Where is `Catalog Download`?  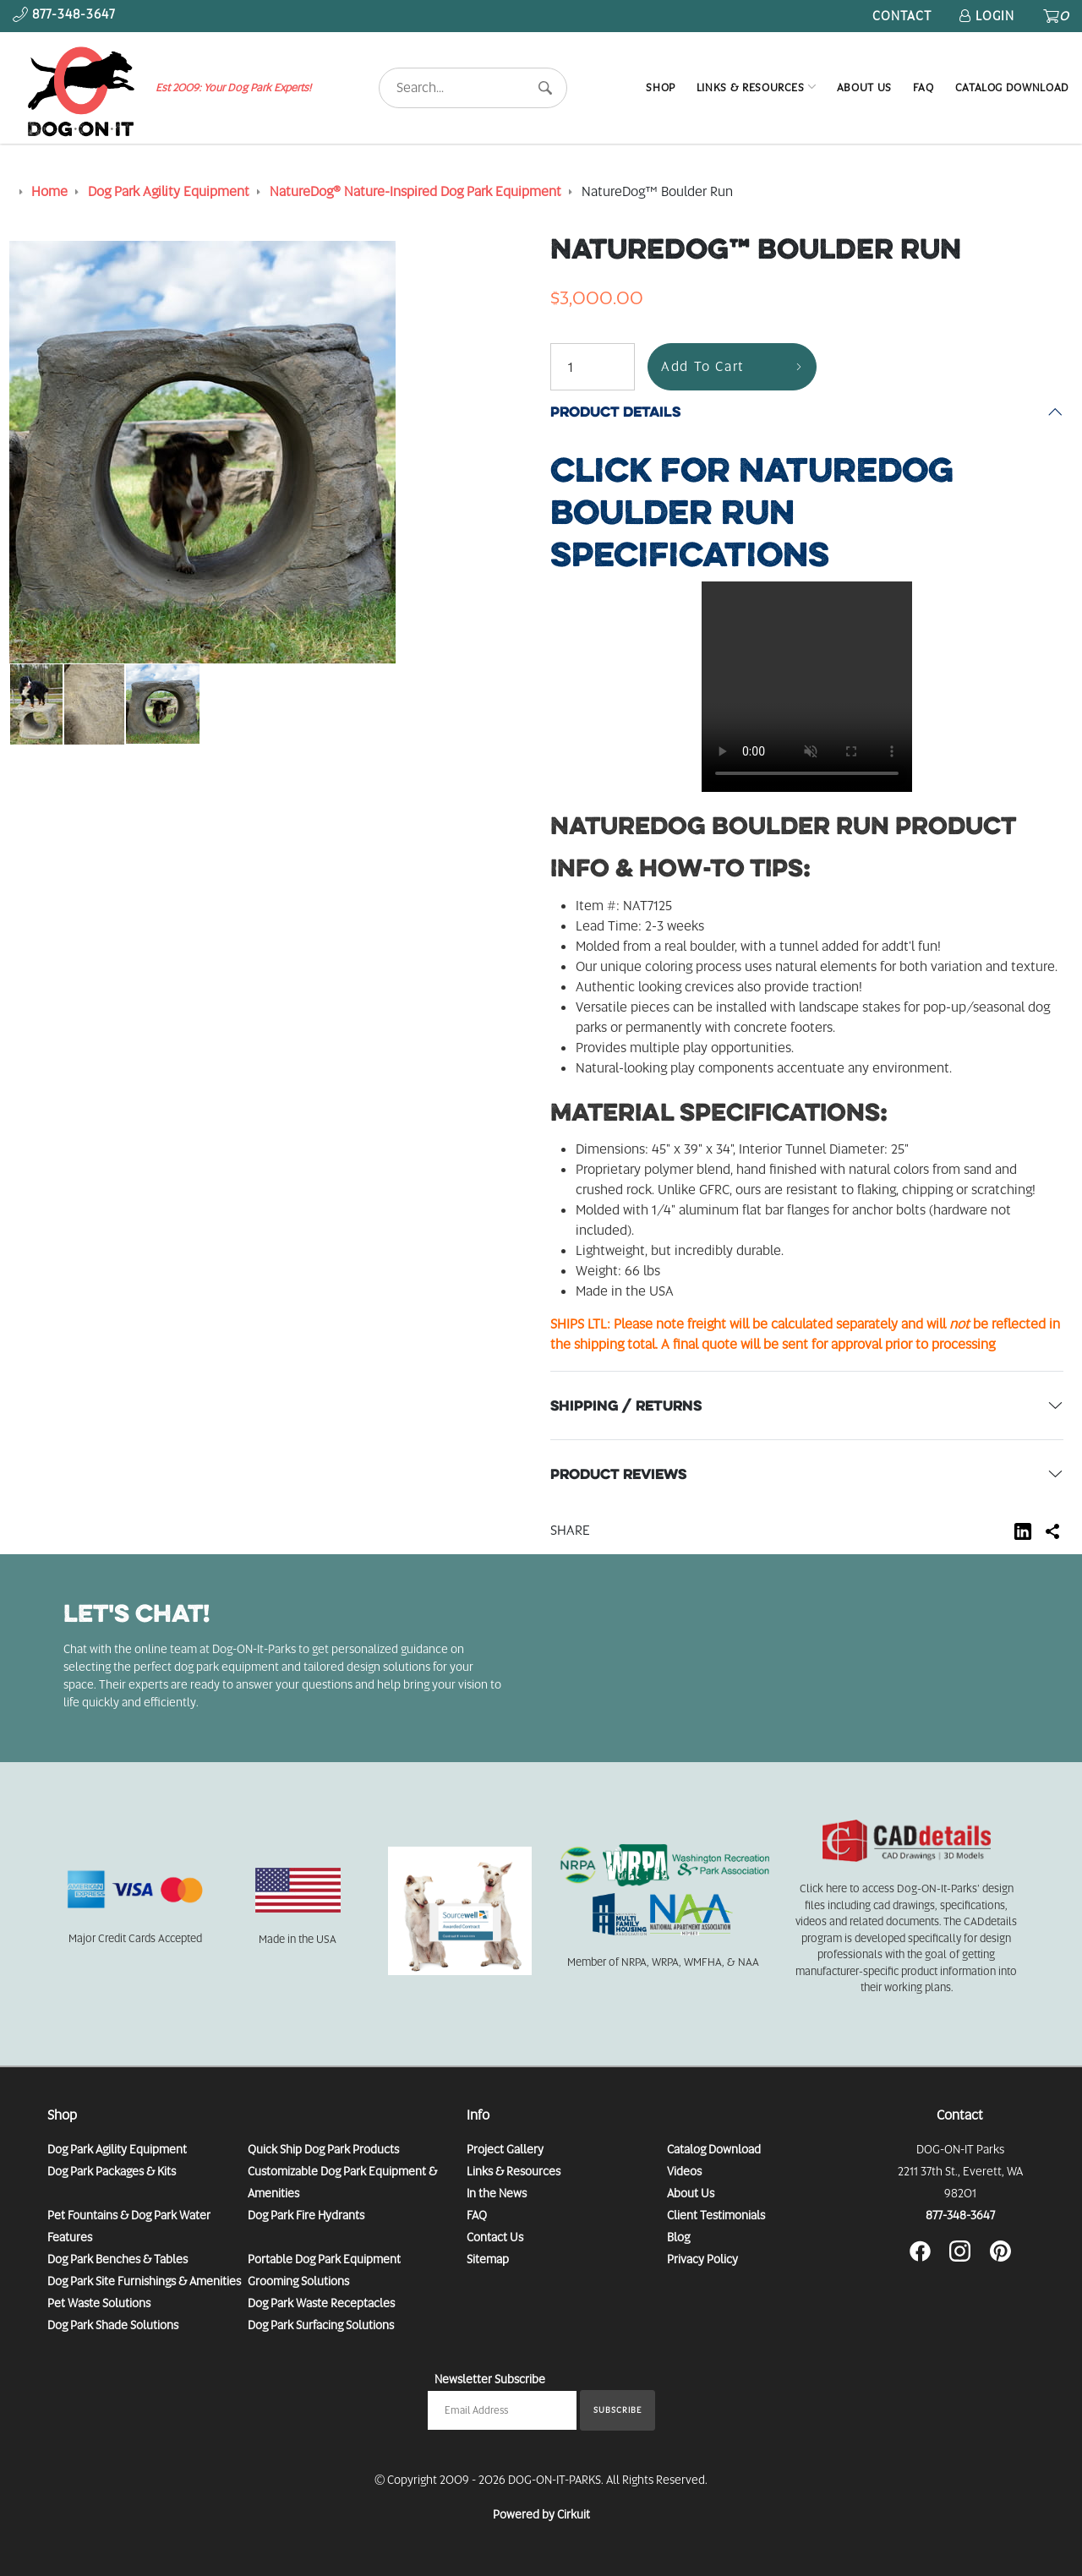 Catalog Download is located at coordinates (1012, 87).